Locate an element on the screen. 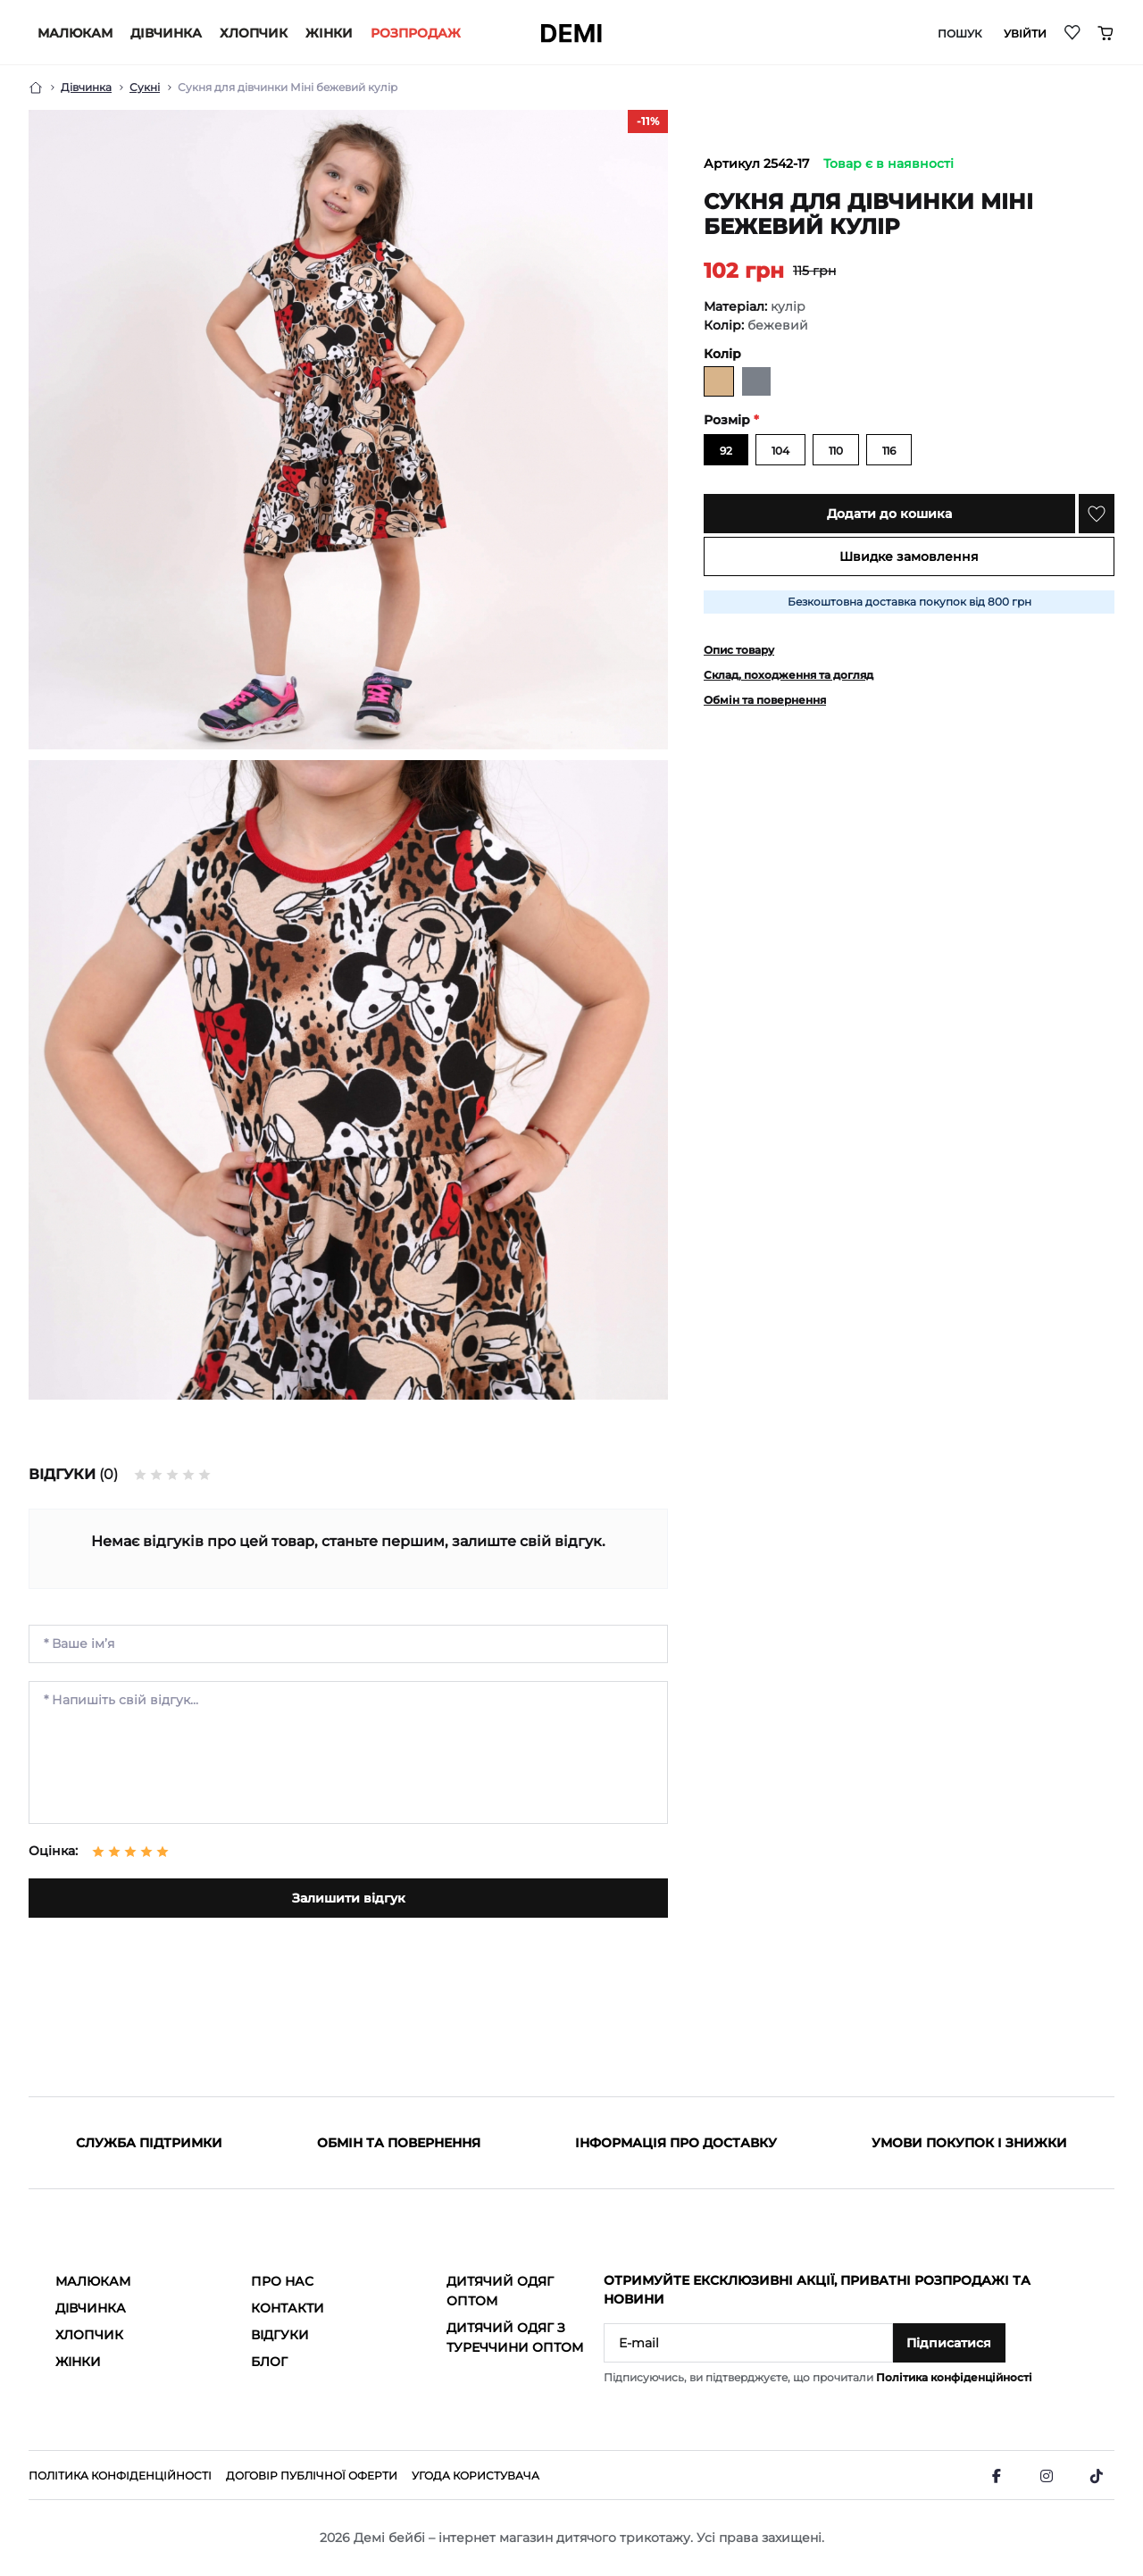 This screenshot has height=2576, width=1143. 92 is located at coordinates (726, 450).